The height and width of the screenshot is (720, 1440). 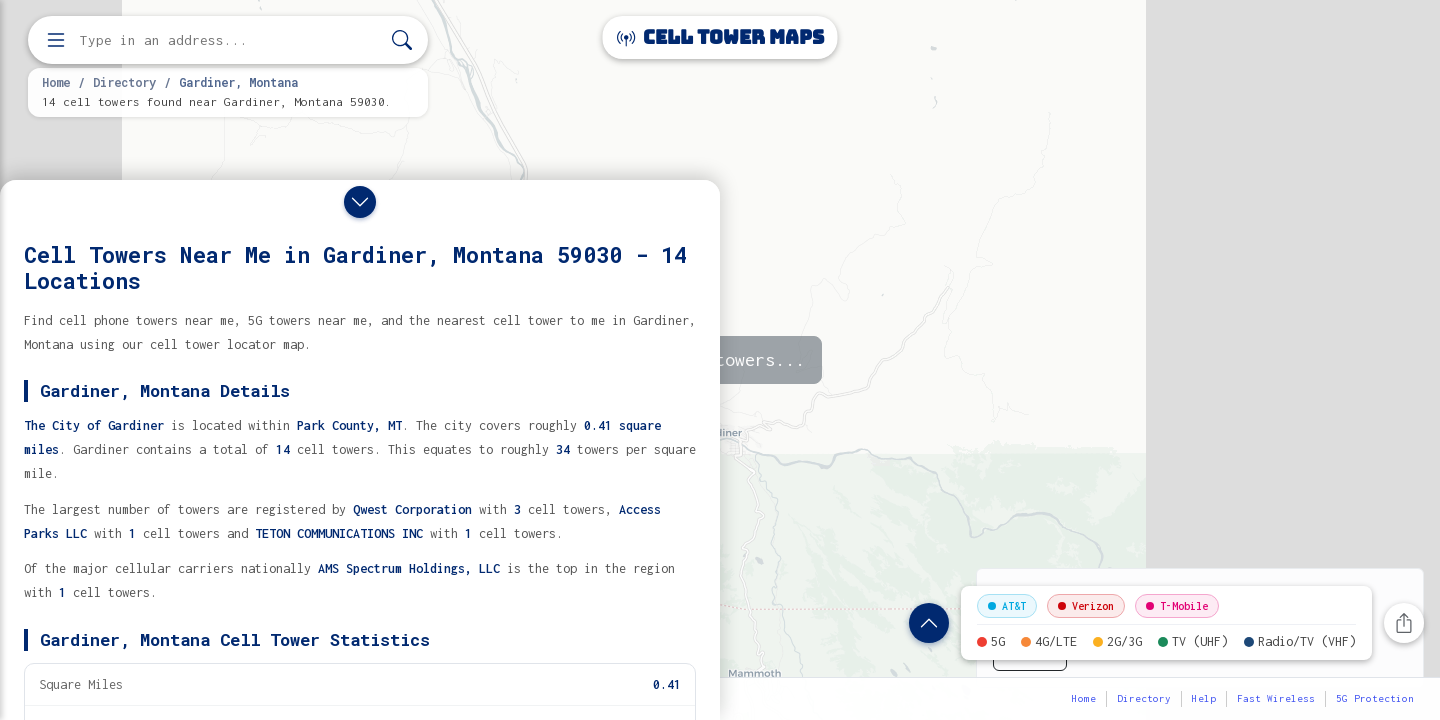 I want to click on Help [button], so click(x=1204, y=698).